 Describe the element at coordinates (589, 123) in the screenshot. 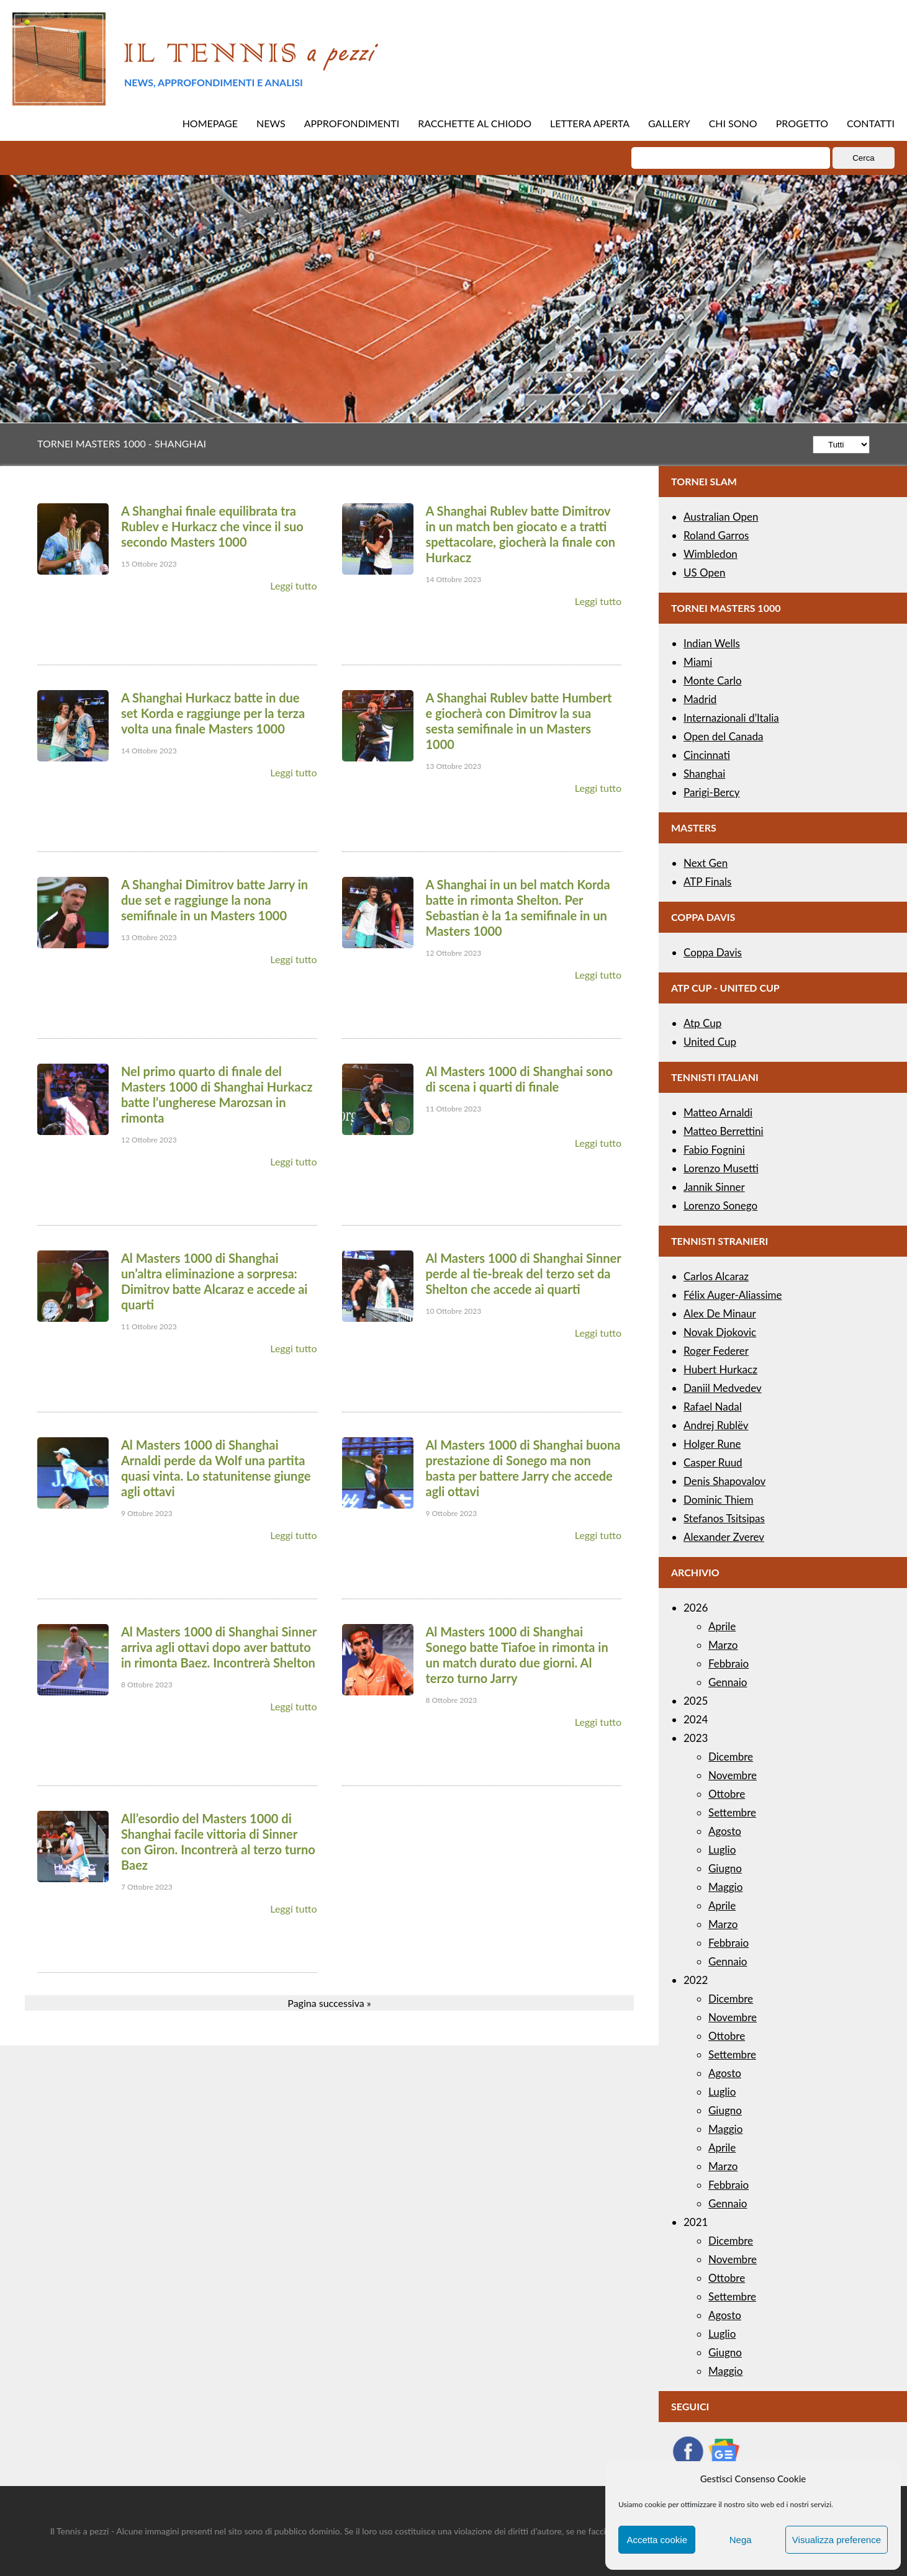

I see `LETTERA APERTA` at that location.